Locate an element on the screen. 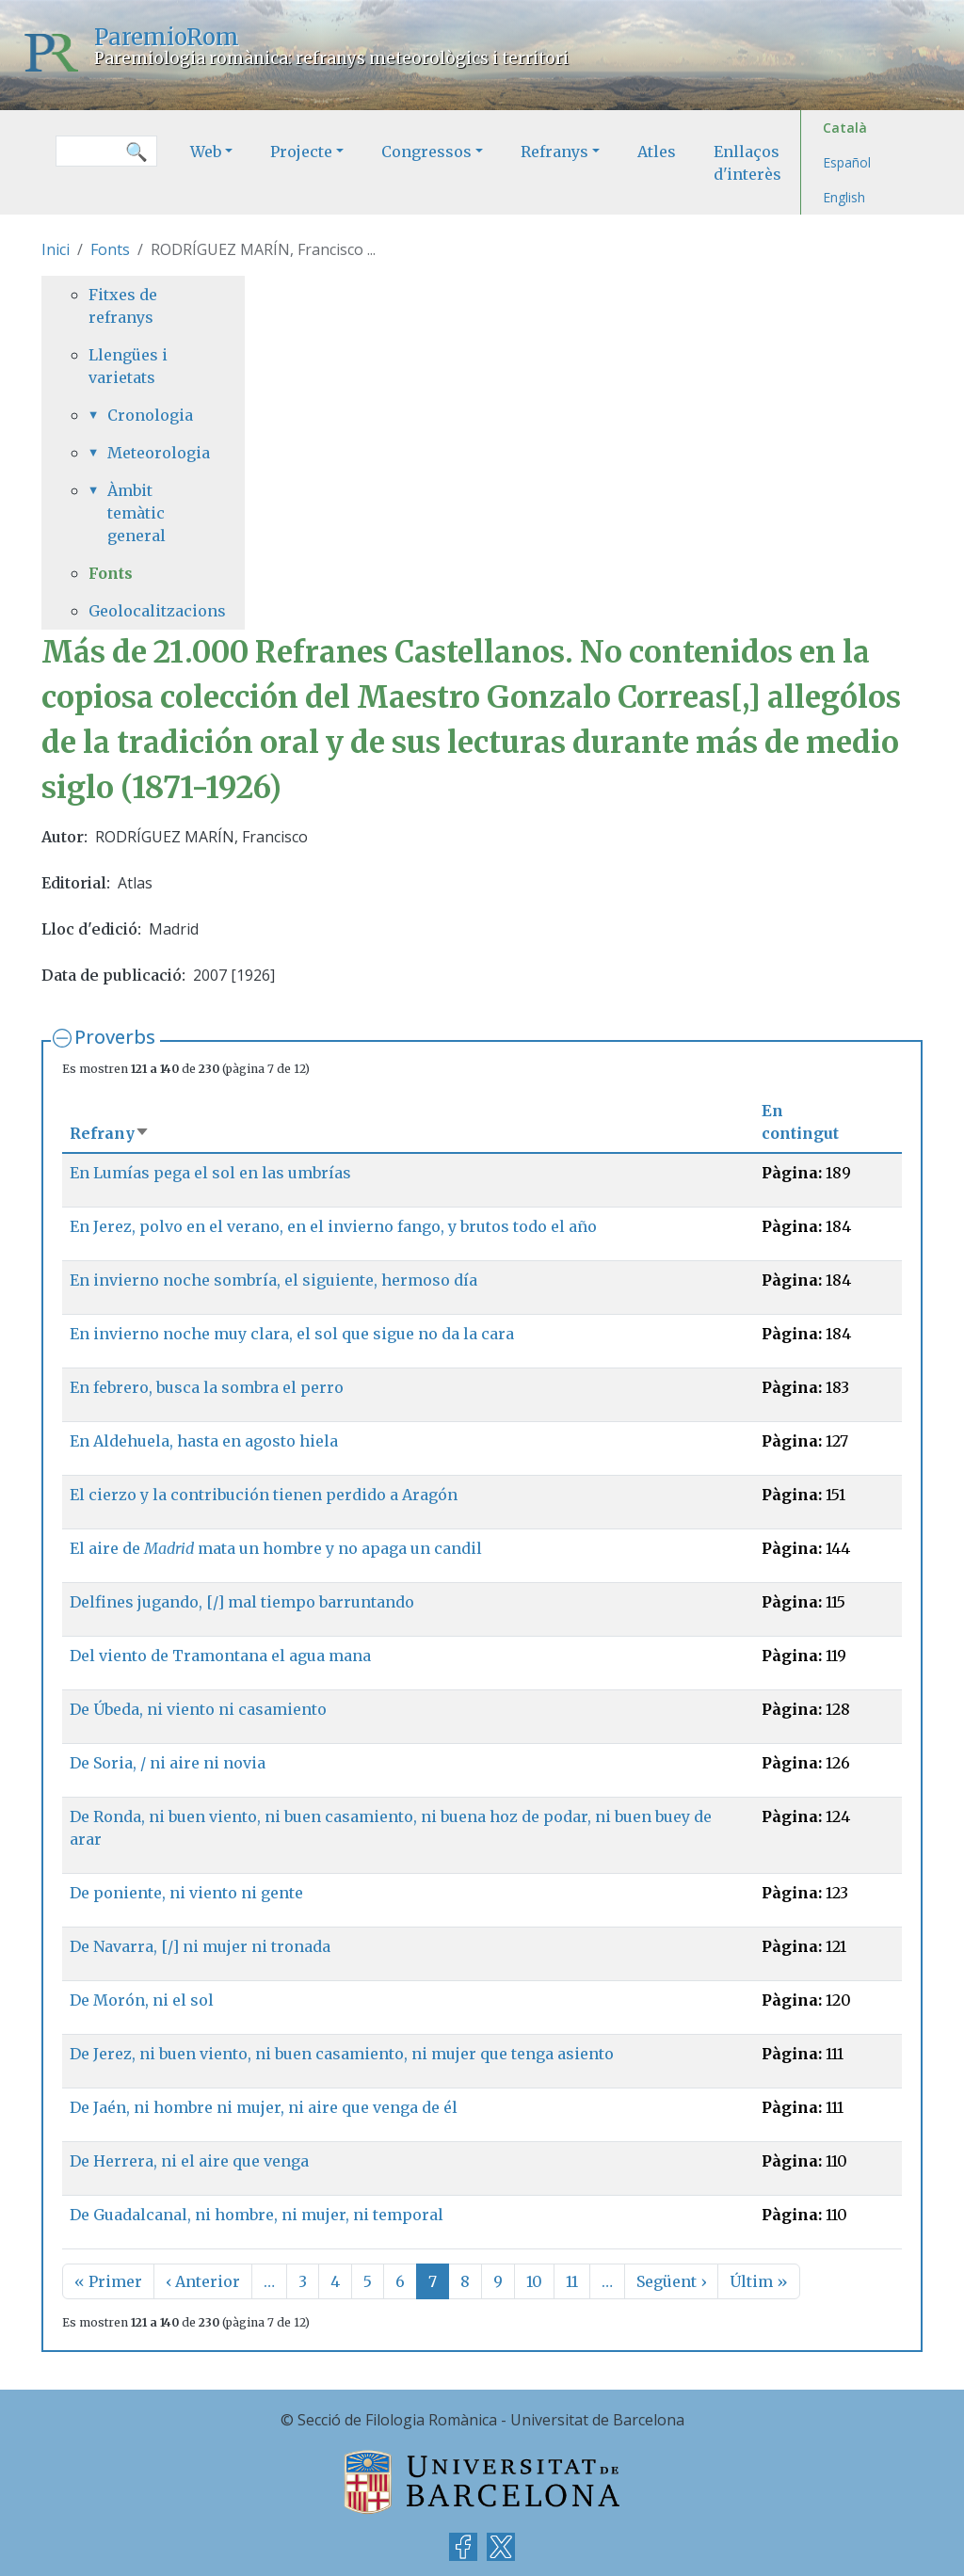 Image resolution: width=964 pixels, height=2576 pixels. Meteorologia is located at coordinates (152, 452).